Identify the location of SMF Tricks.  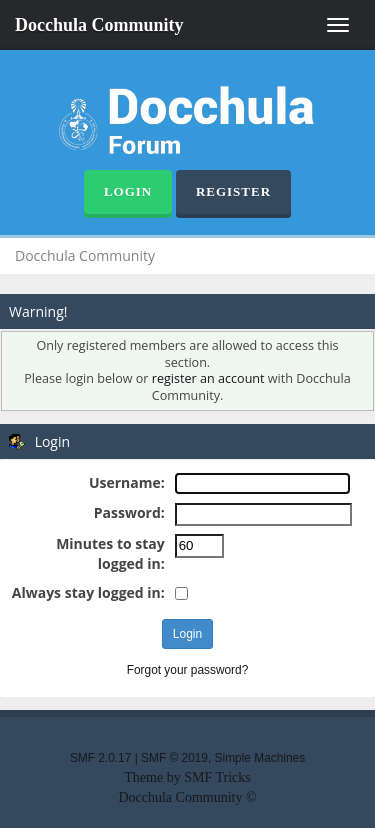
(217, 777).